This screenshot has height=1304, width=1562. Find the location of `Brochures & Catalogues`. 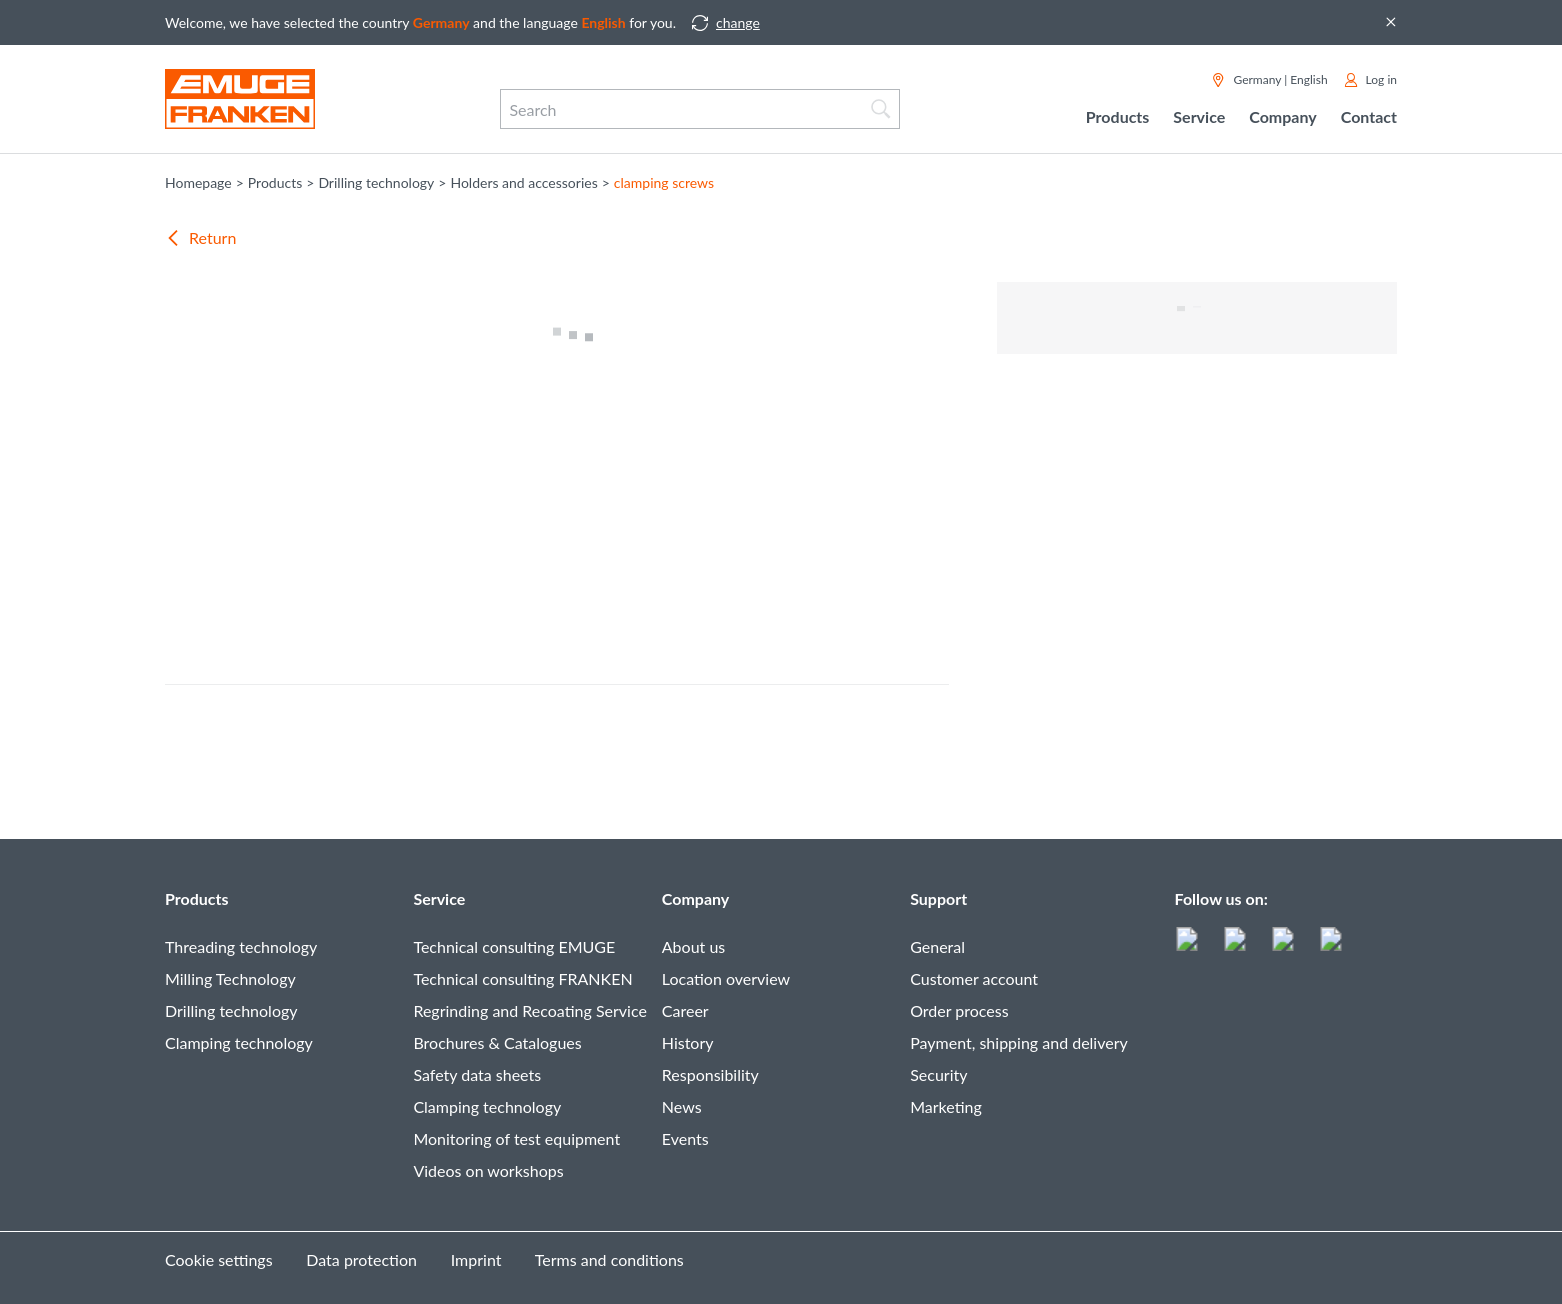

Brochures & Catalogues is located at coordinates (497, 1042).